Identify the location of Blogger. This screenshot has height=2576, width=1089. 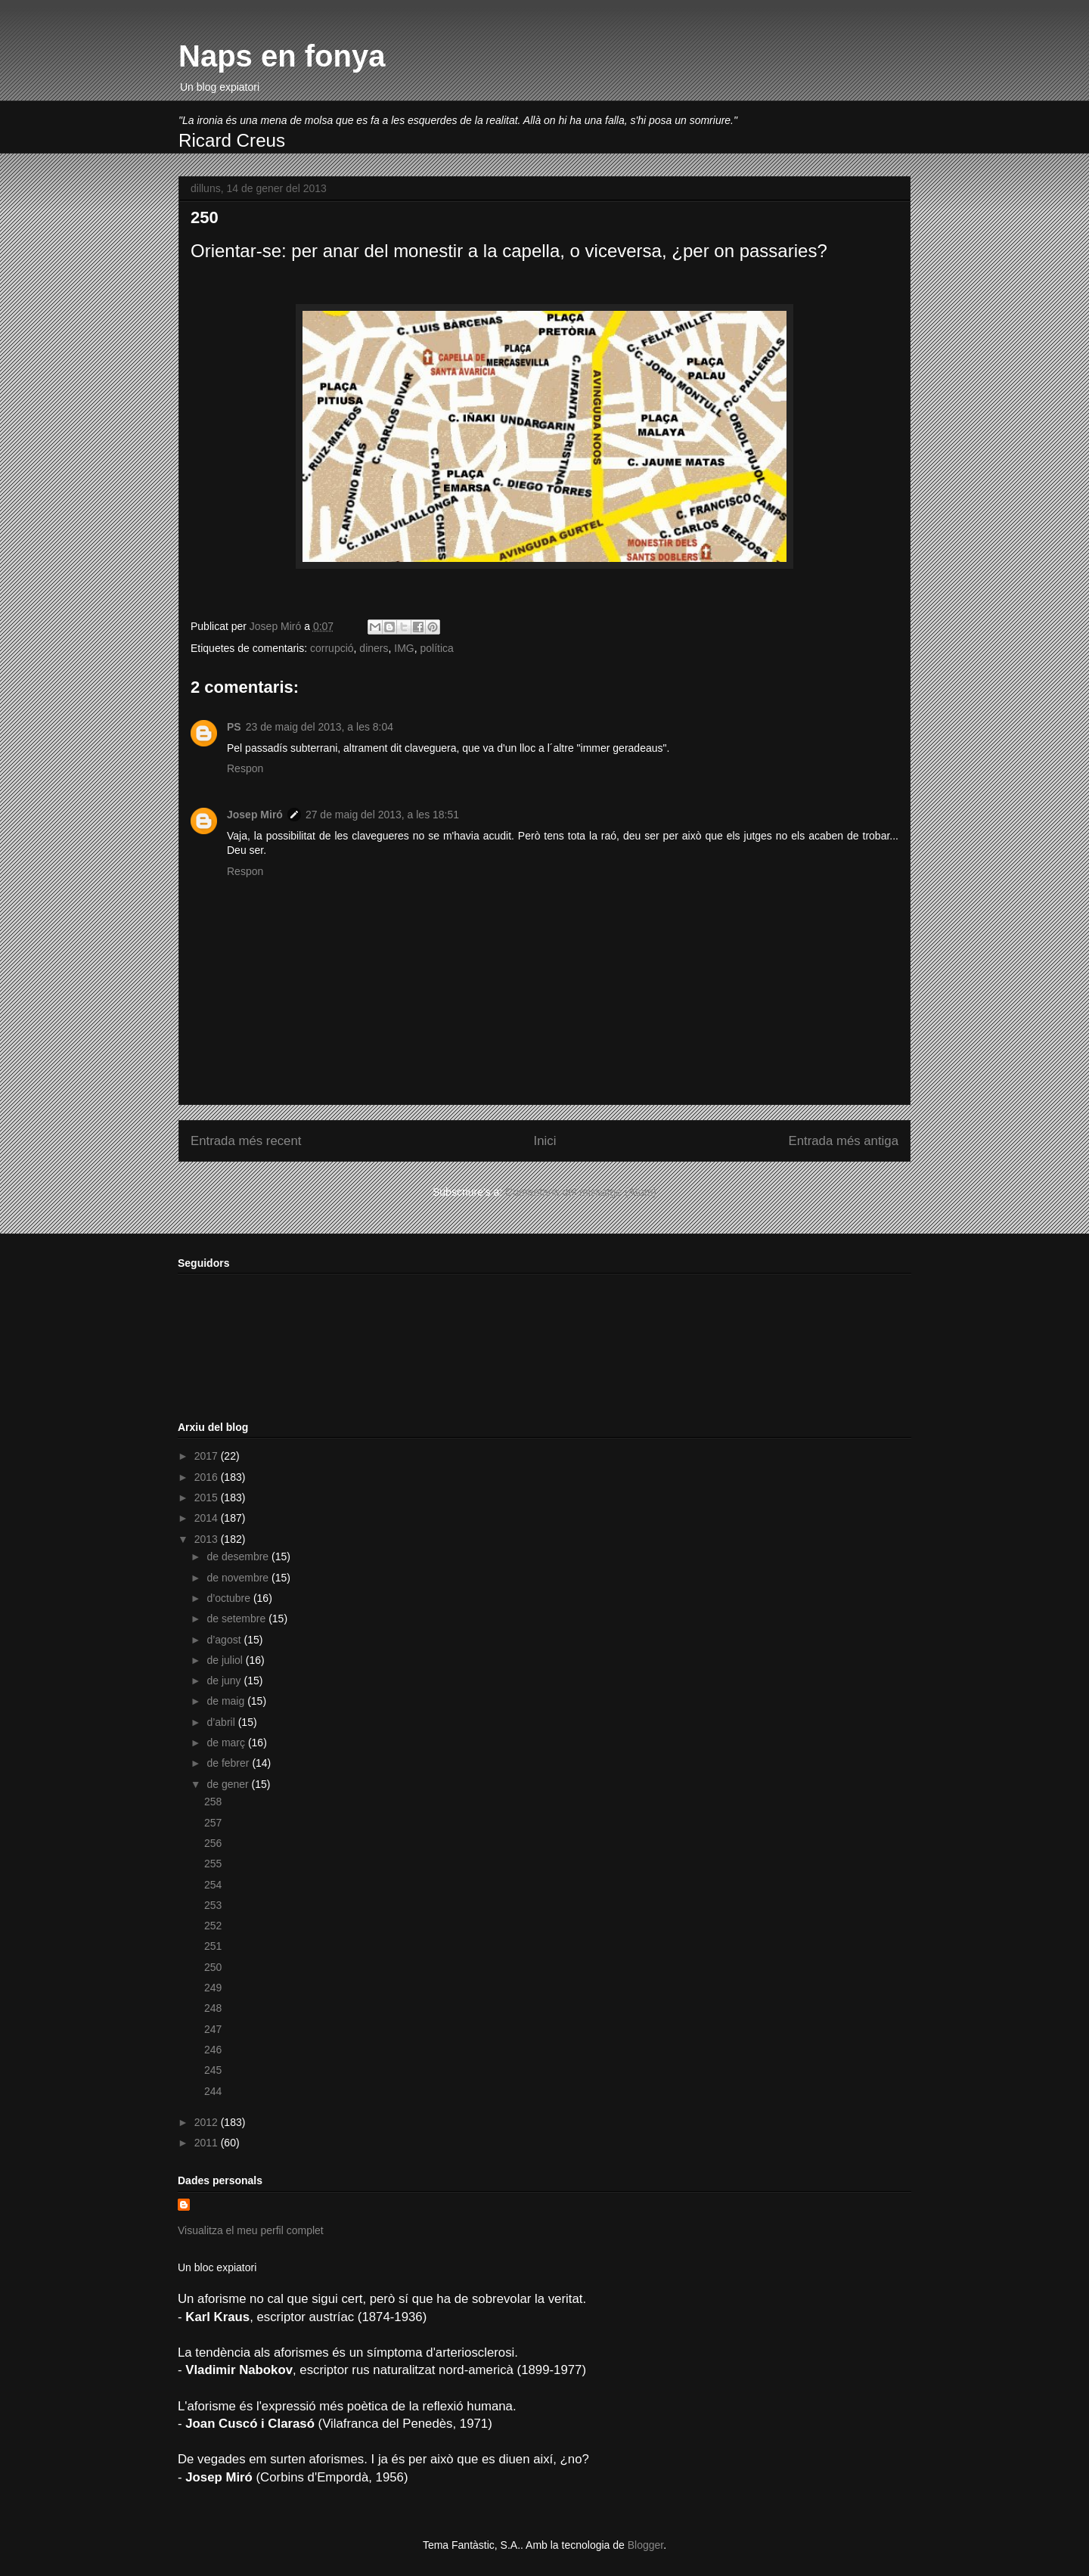
(645, 2545).